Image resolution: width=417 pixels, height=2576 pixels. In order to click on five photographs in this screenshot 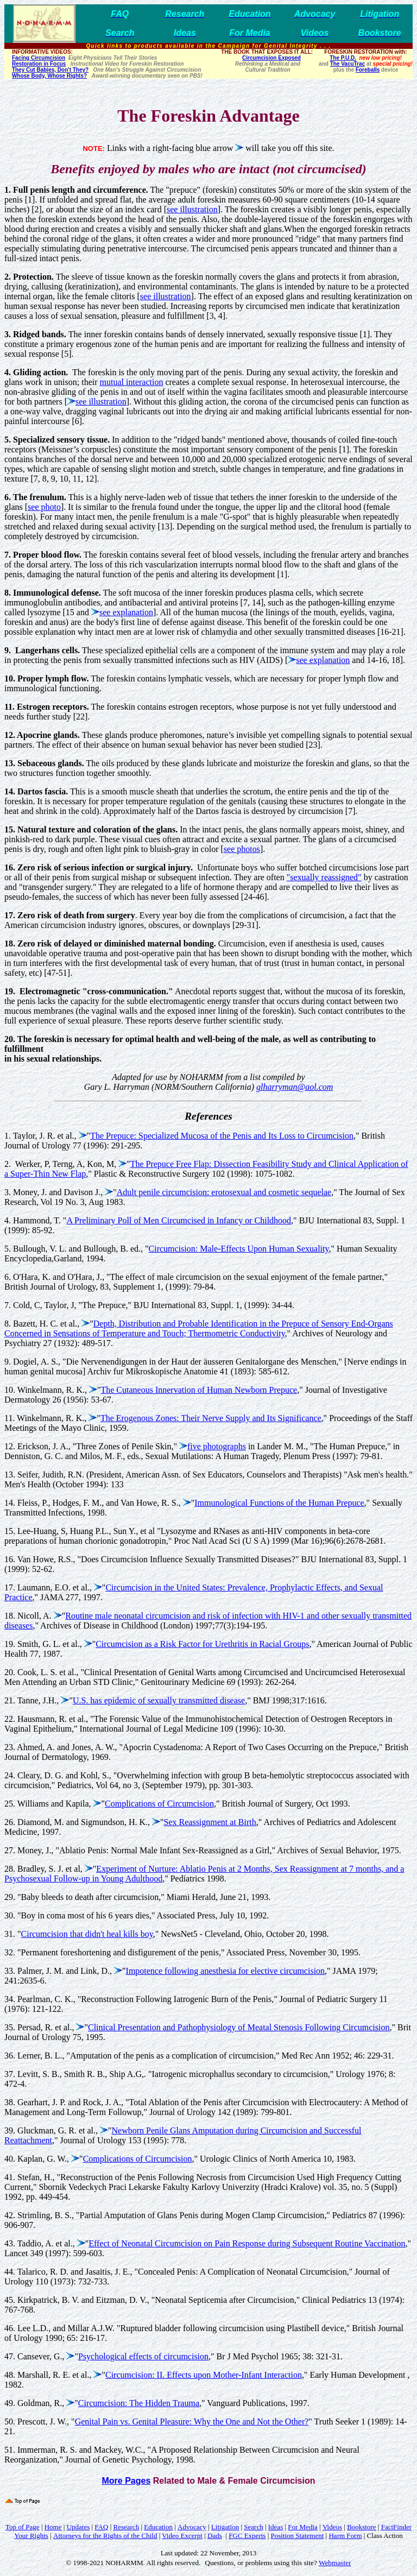, I will do `click(216, 1446)`.